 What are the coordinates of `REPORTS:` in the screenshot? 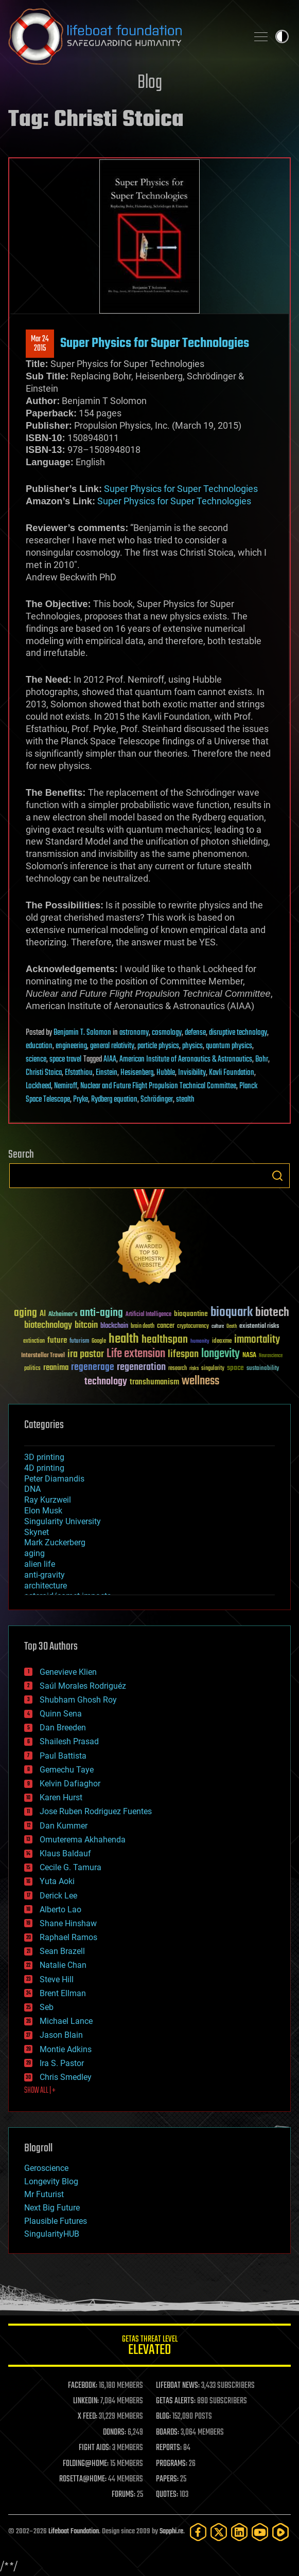 It's located at (169, 2448).